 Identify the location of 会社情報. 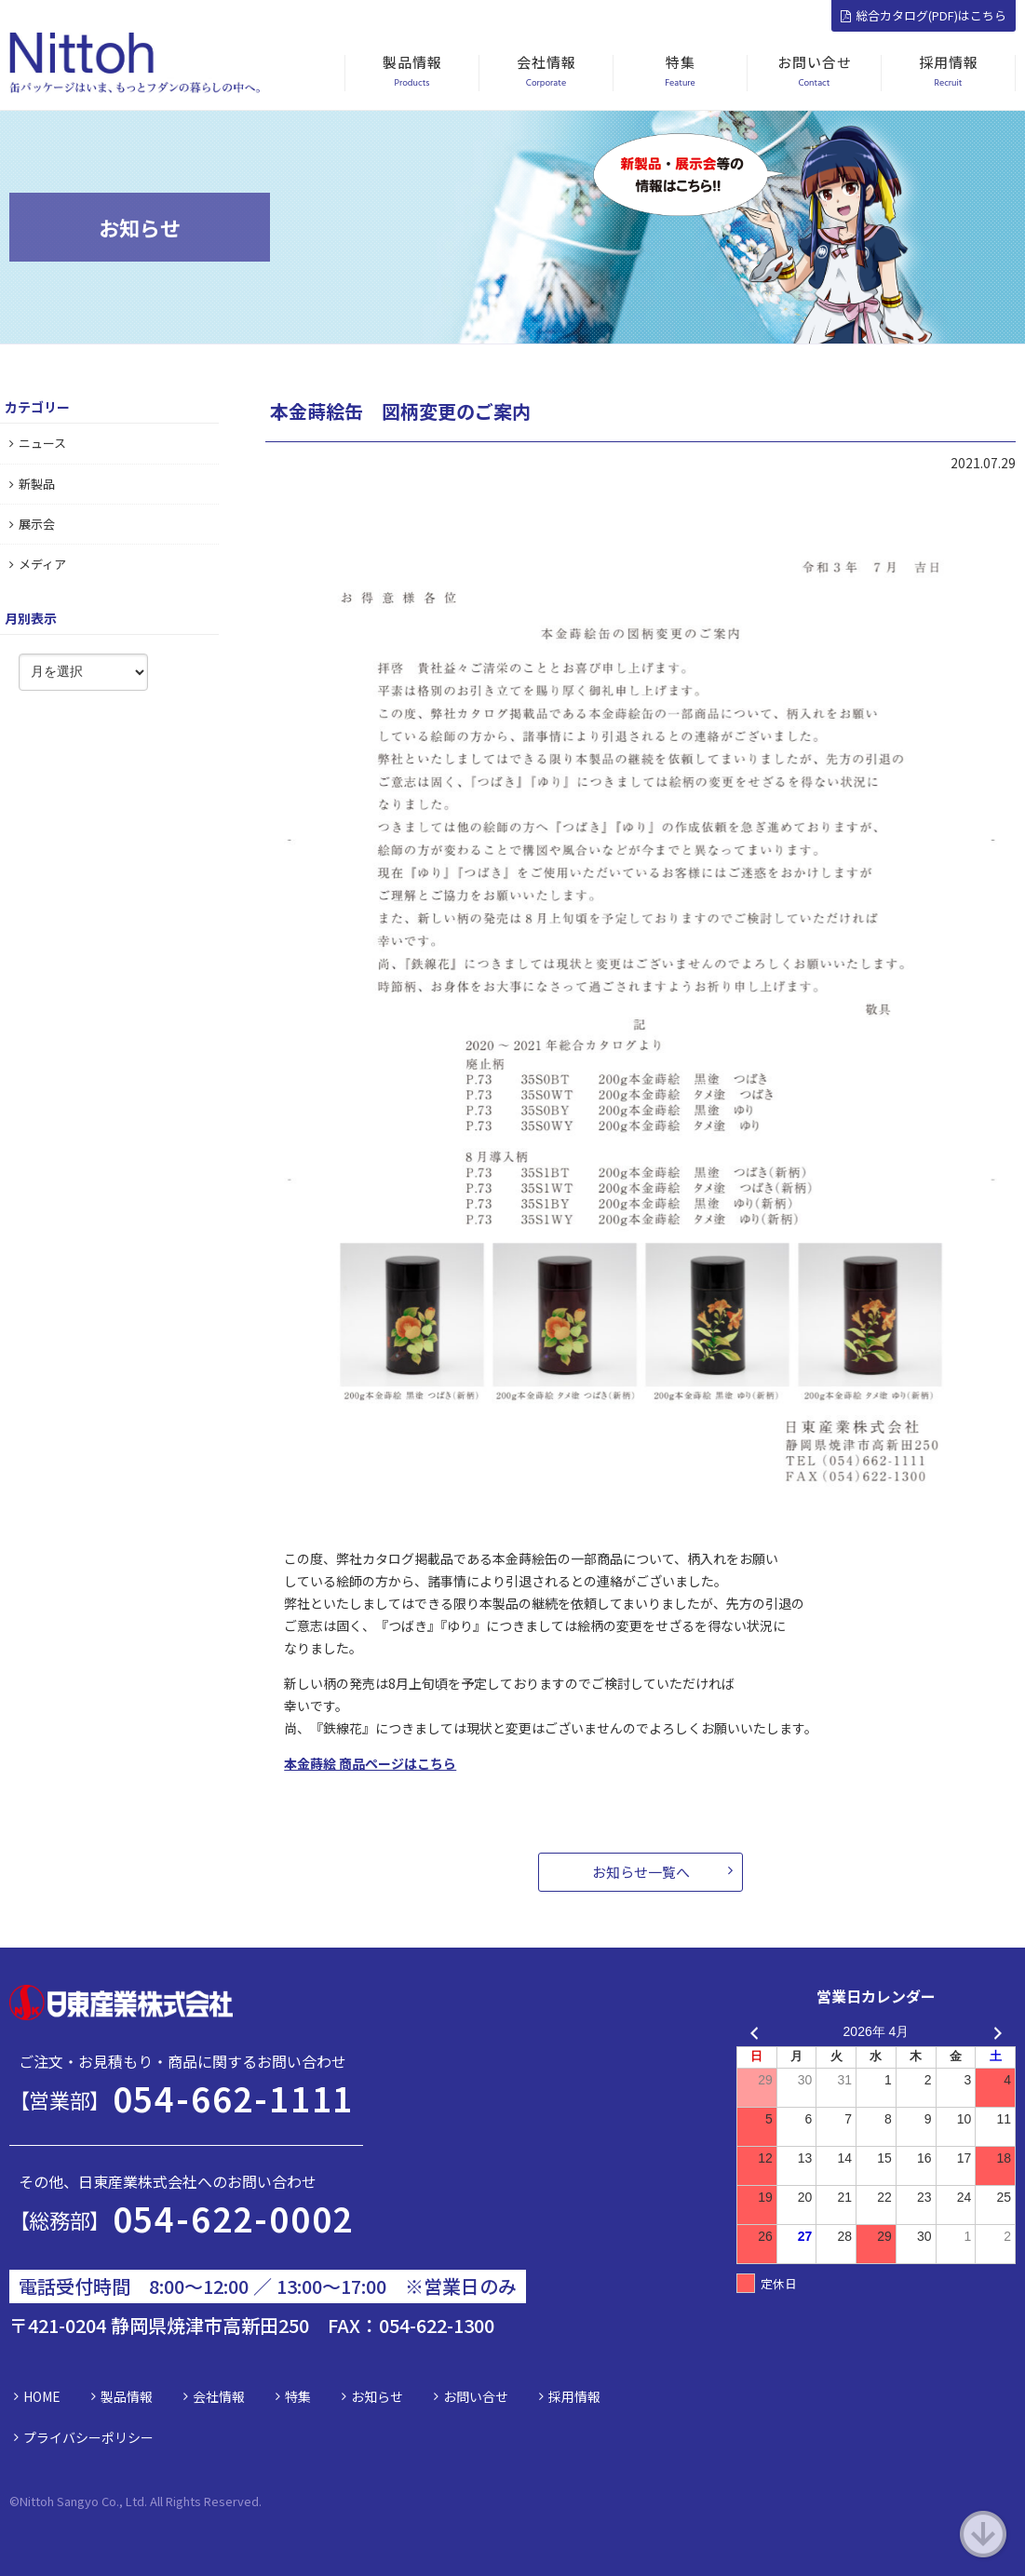
(219, 2396).